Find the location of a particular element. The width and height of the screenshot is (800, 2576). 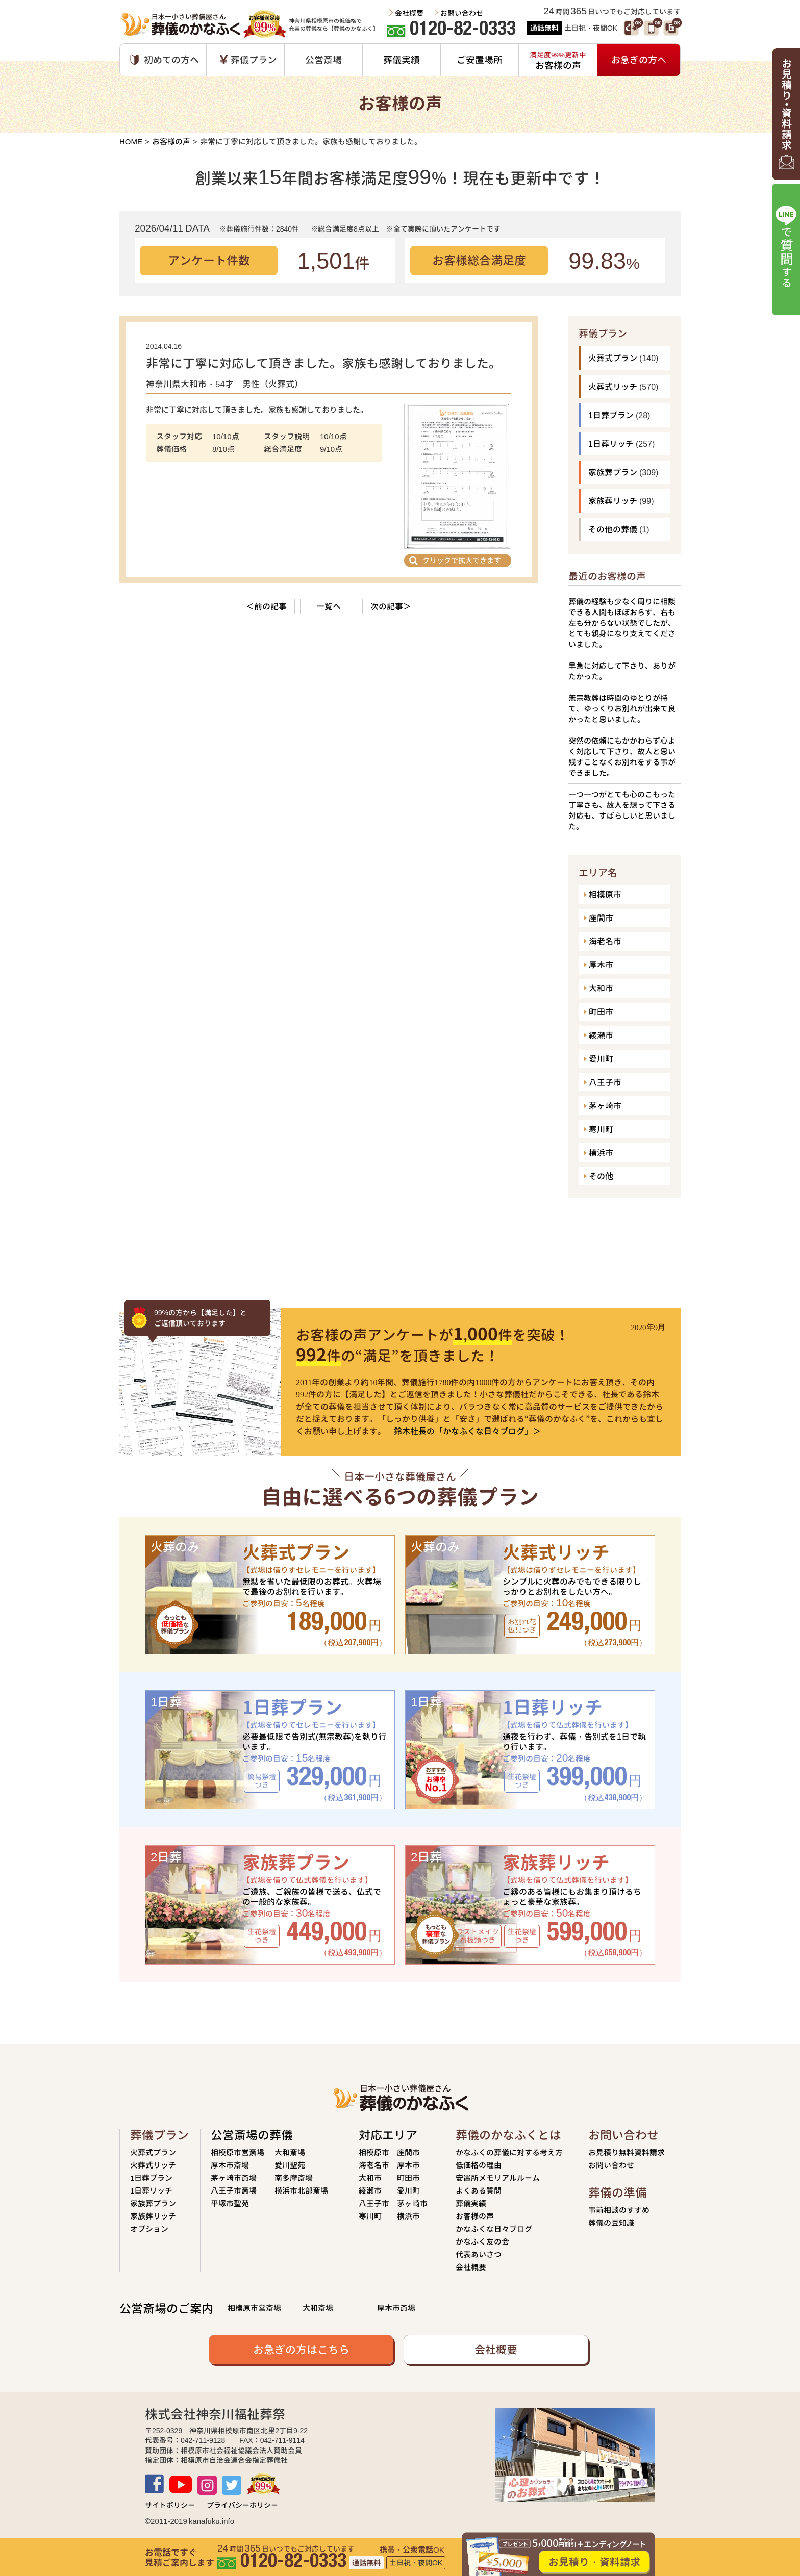

HOME is located at coordinates (130, 141).